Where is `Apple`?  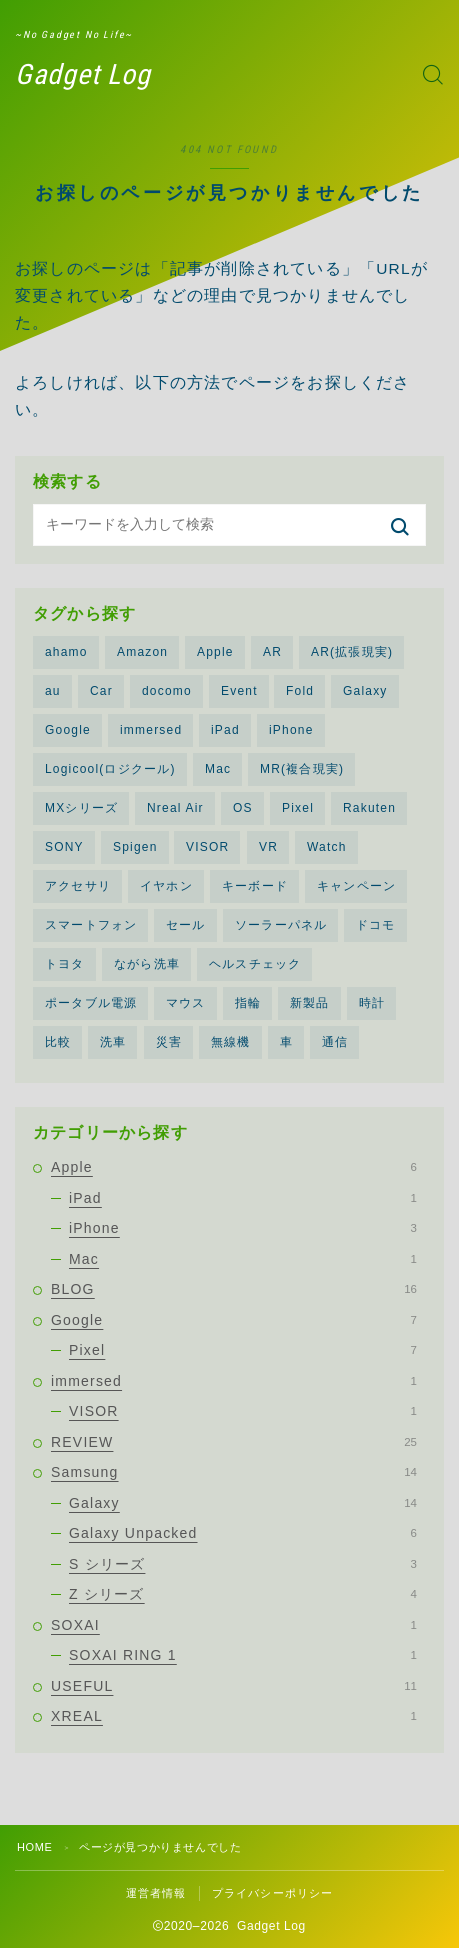
Apple is located at coordinates (215, 652).